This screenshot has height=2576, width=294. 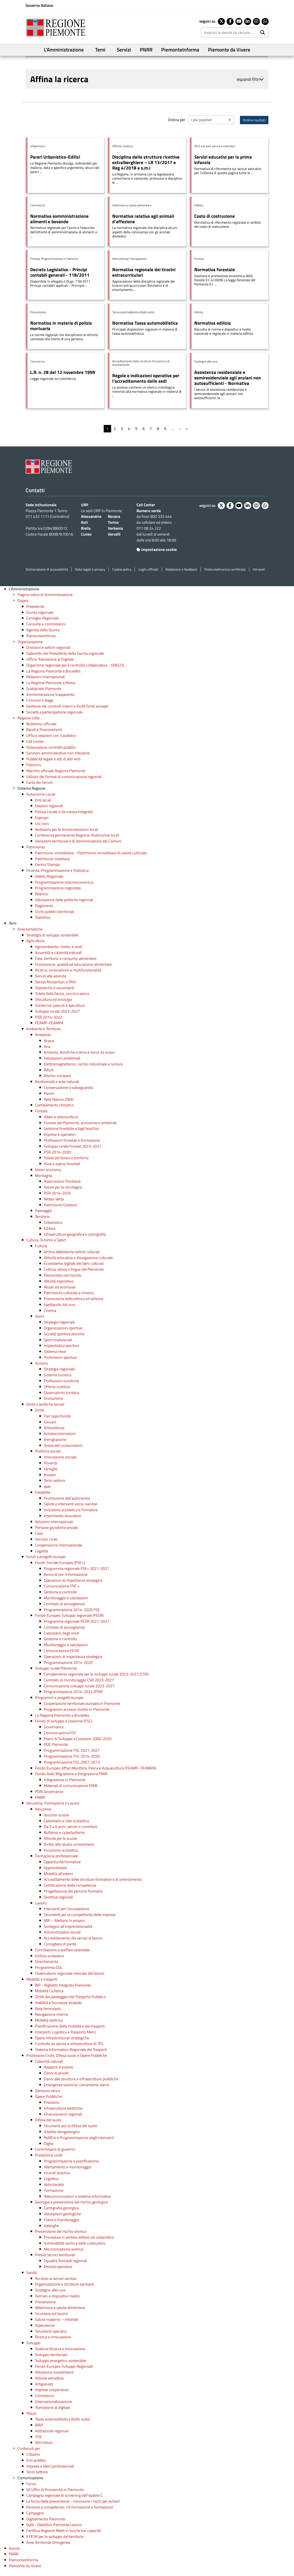 I want to click on Conservazione e salvaguardia, so click(x=68, y=1088).